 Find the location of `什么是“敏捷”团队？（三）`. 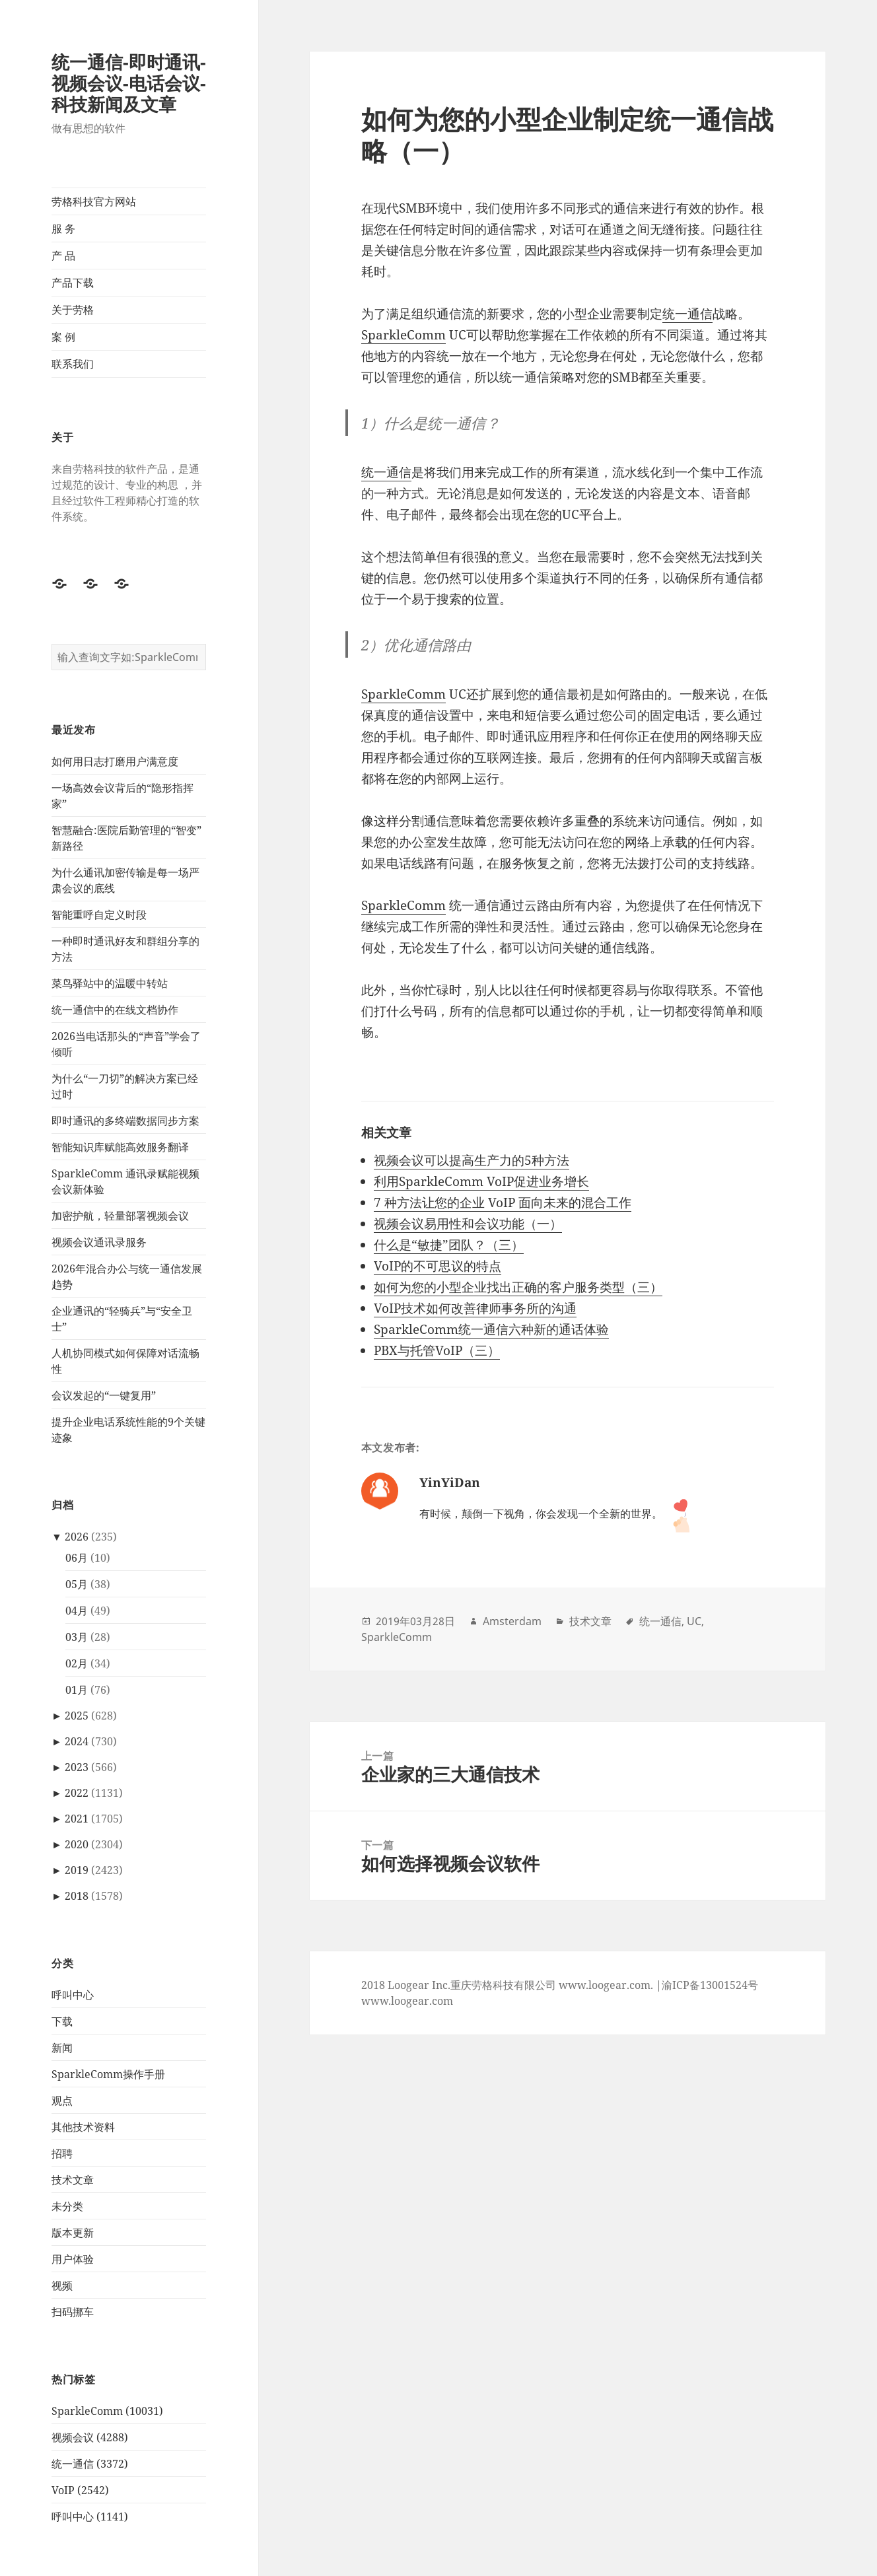

什么是“敏捷”团队？（三） is located at coordinates (449, 1244).